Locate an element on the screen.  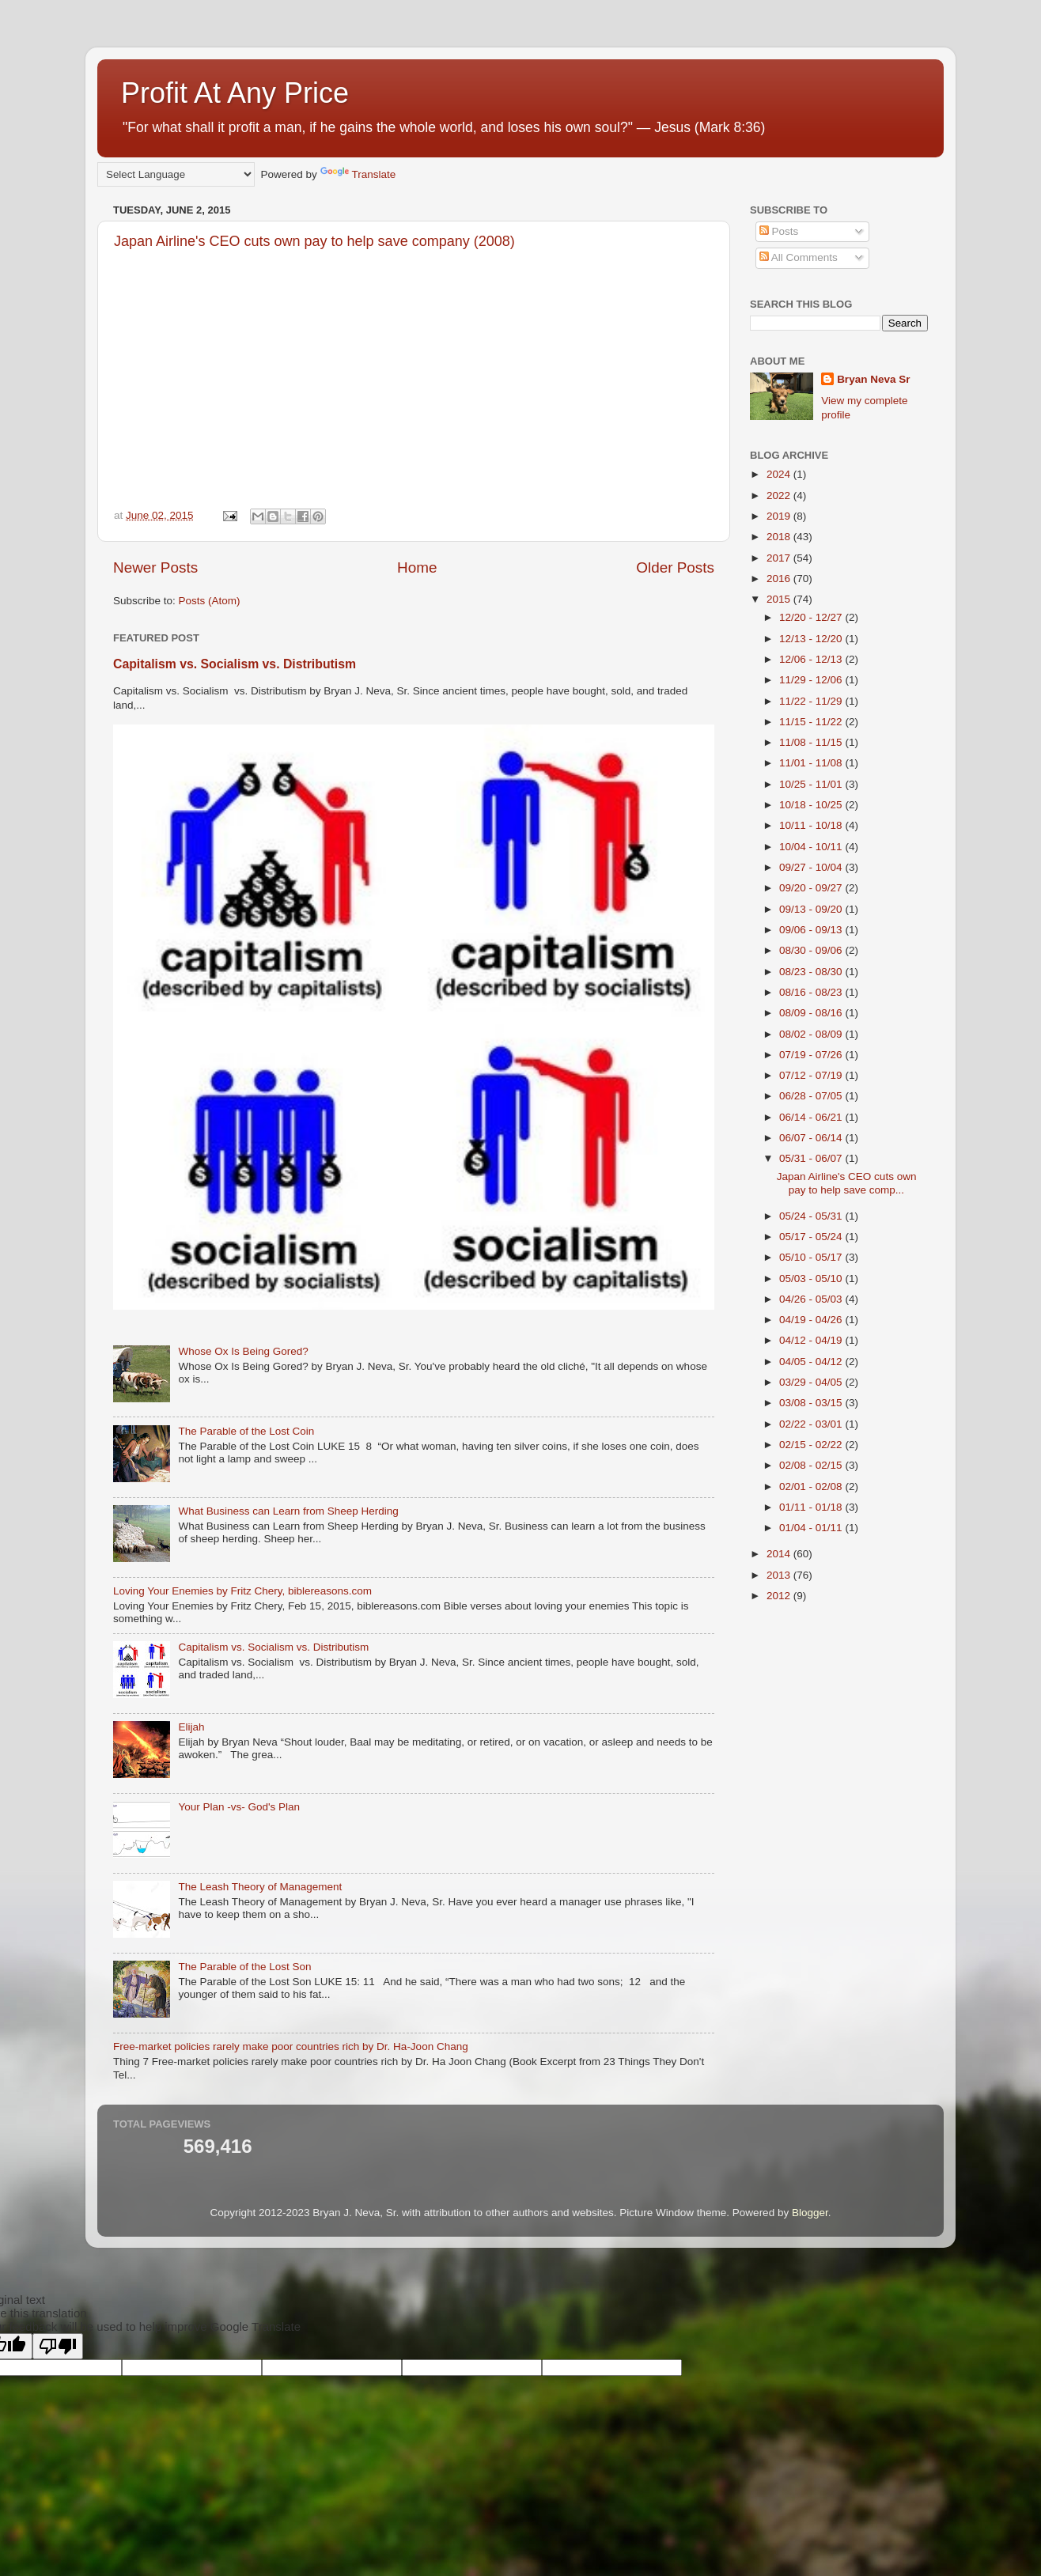
10/18 - 10/25 is located at coordinates (812, 805).